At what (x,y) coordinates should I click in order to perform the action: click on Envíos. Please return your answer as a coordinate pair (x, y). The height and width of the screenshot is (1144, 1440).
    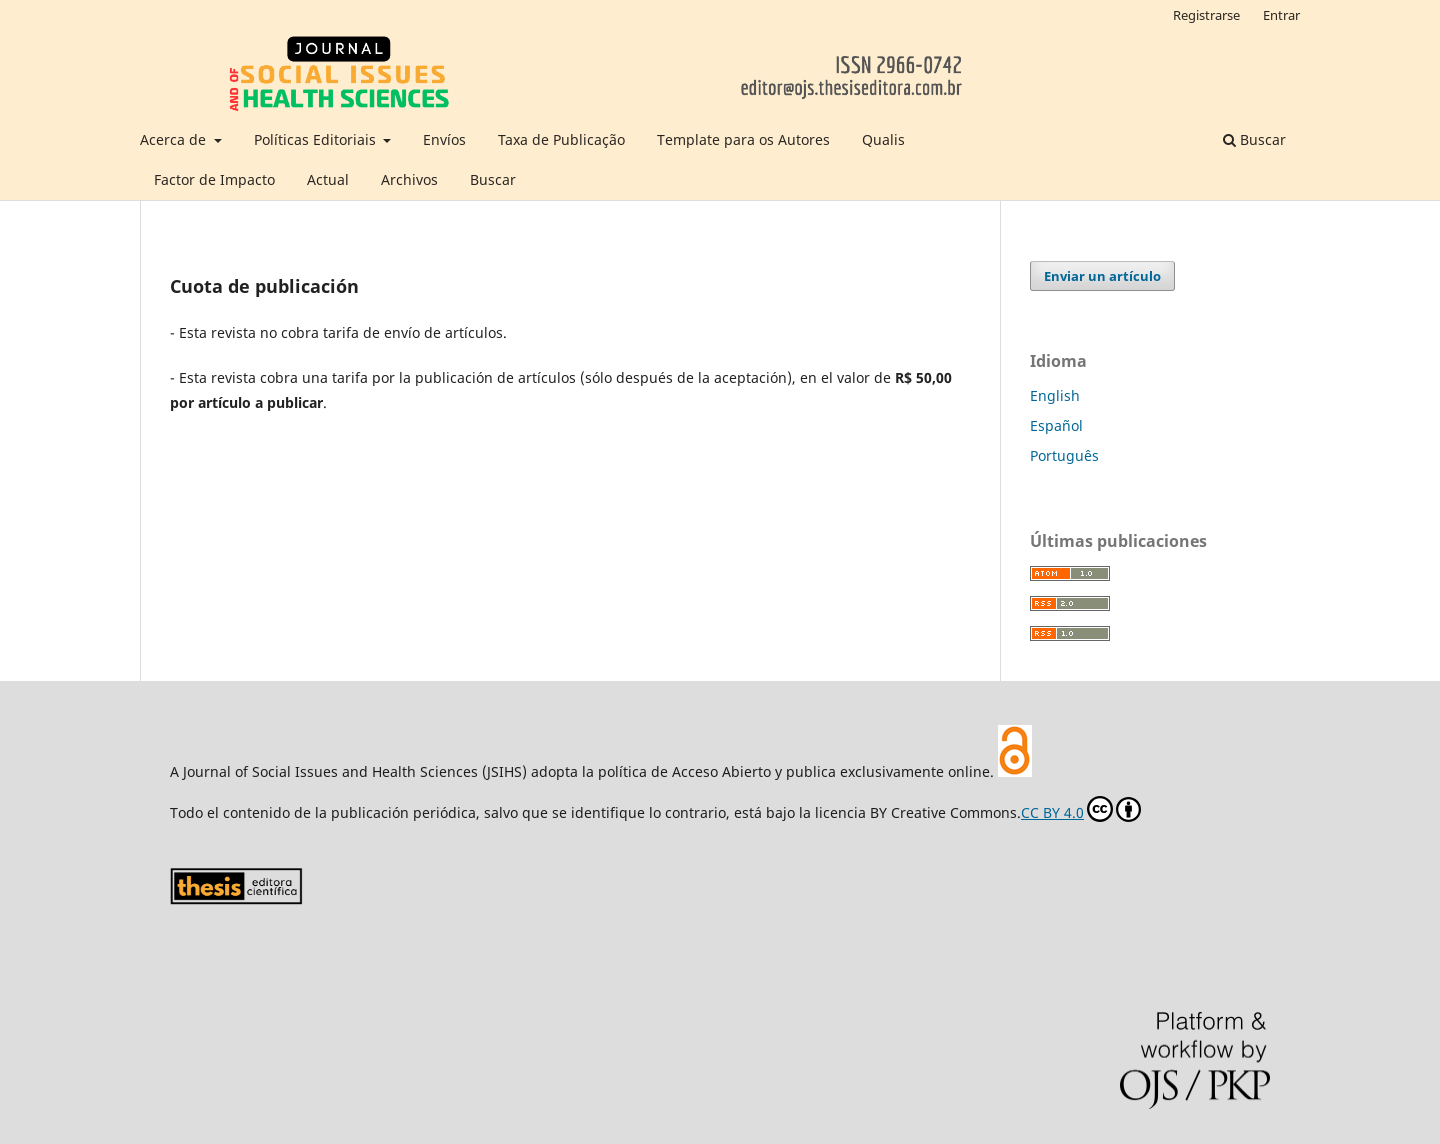
    Looking at the image, I should click on (444, 139).